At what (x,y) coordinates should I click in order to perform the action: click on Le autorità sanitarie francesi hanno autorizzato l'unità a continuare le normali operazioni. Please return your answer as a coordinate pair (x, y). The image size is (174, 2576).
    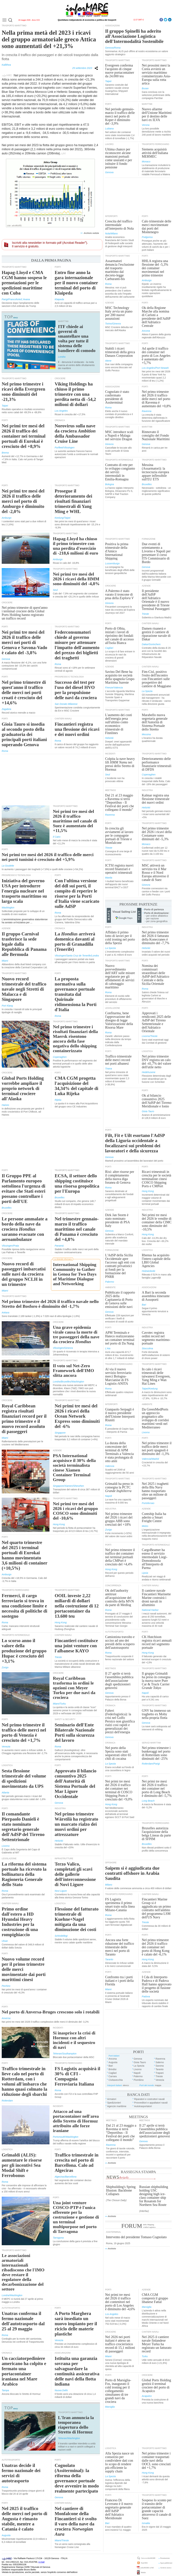
    Looking at the image, I should click on (76, 454).